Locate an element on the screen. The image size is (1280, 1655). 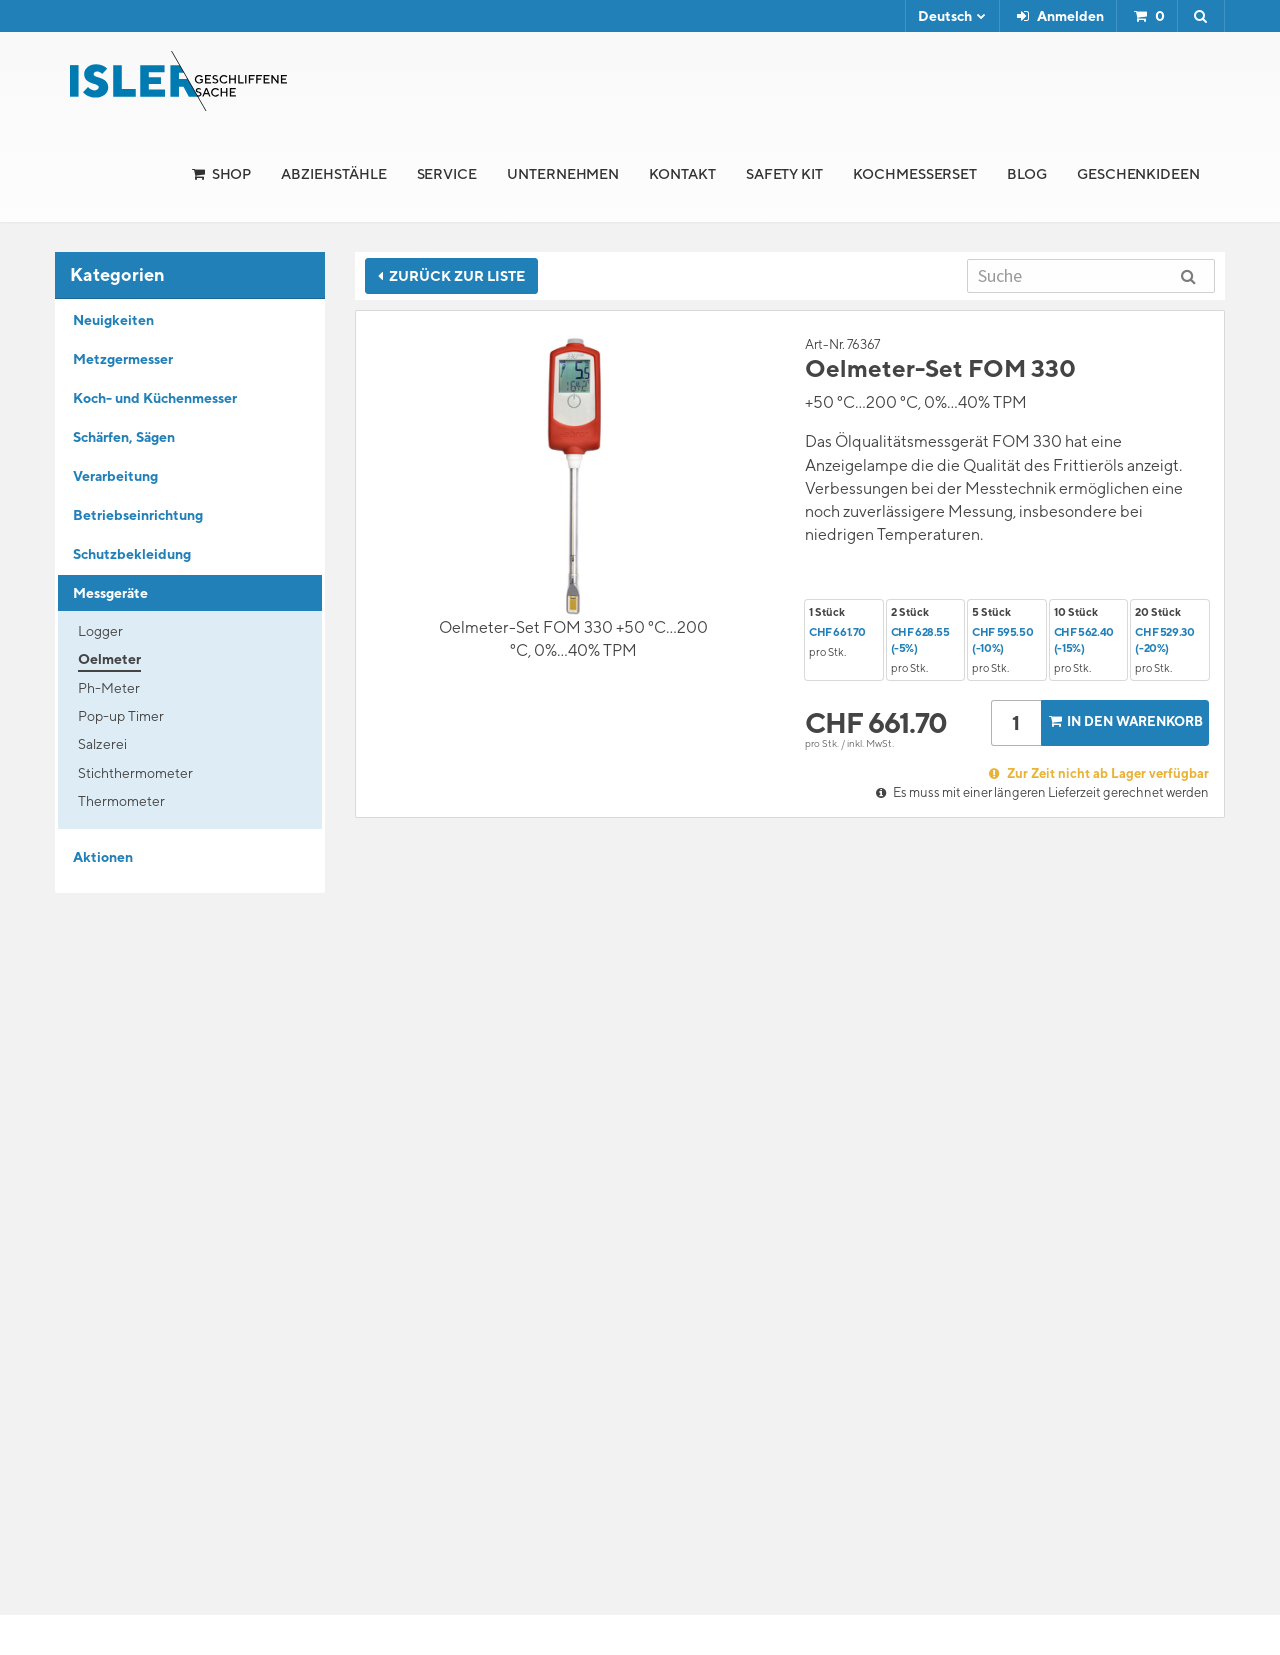
Betriebseinrichtung is located at coordinates (138, 515).